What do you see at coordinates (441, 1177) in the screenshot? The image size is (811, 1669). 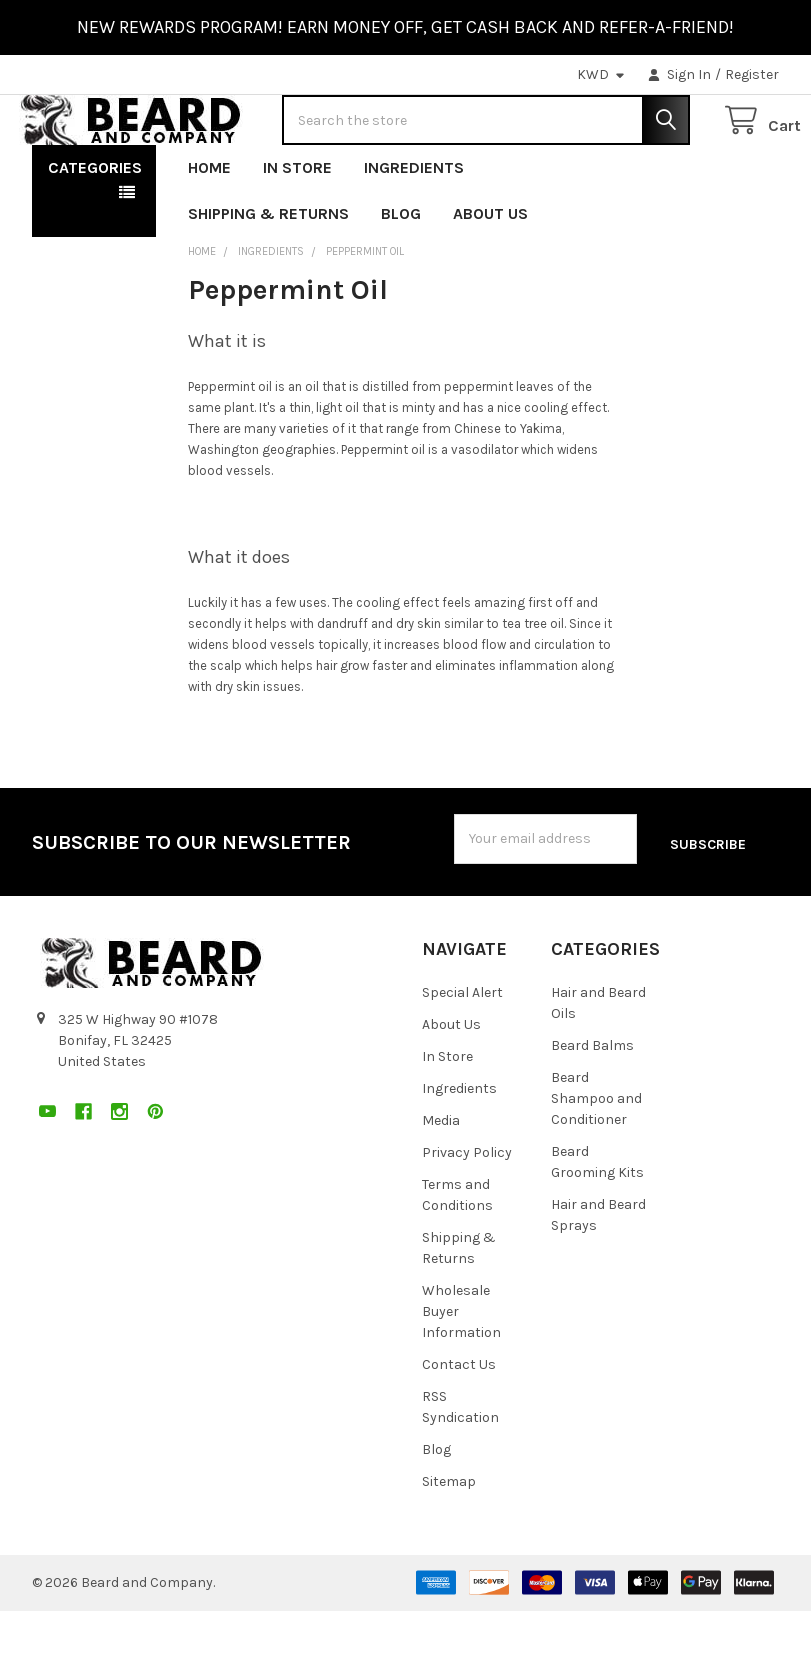 I see `Media` at bounding box center [441, 1177].